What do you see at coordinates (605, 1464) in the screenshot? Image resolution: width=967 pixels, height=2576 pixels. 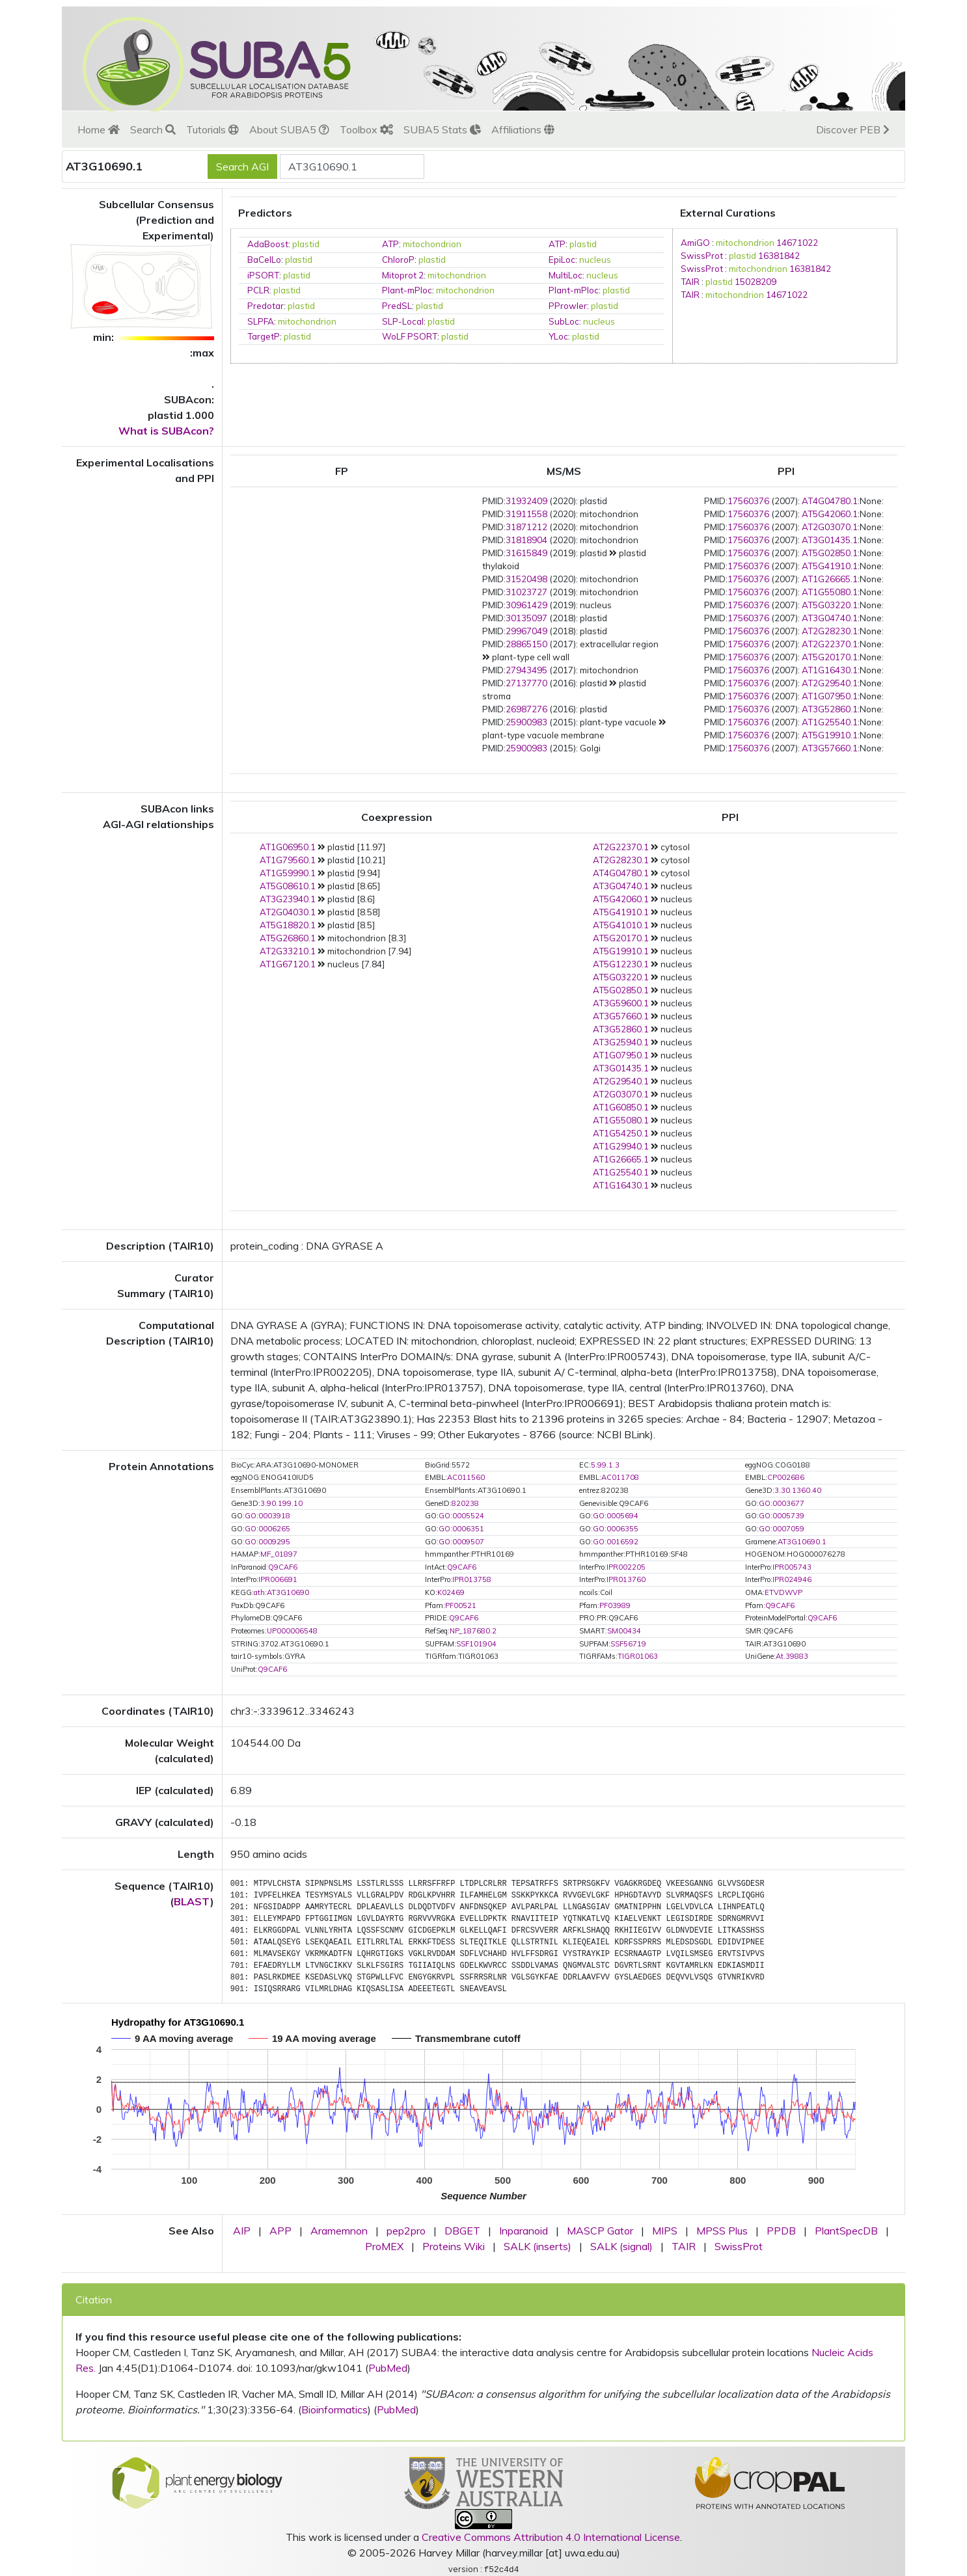 I see `5.99.1.3` at bounding box center [605, 1464].